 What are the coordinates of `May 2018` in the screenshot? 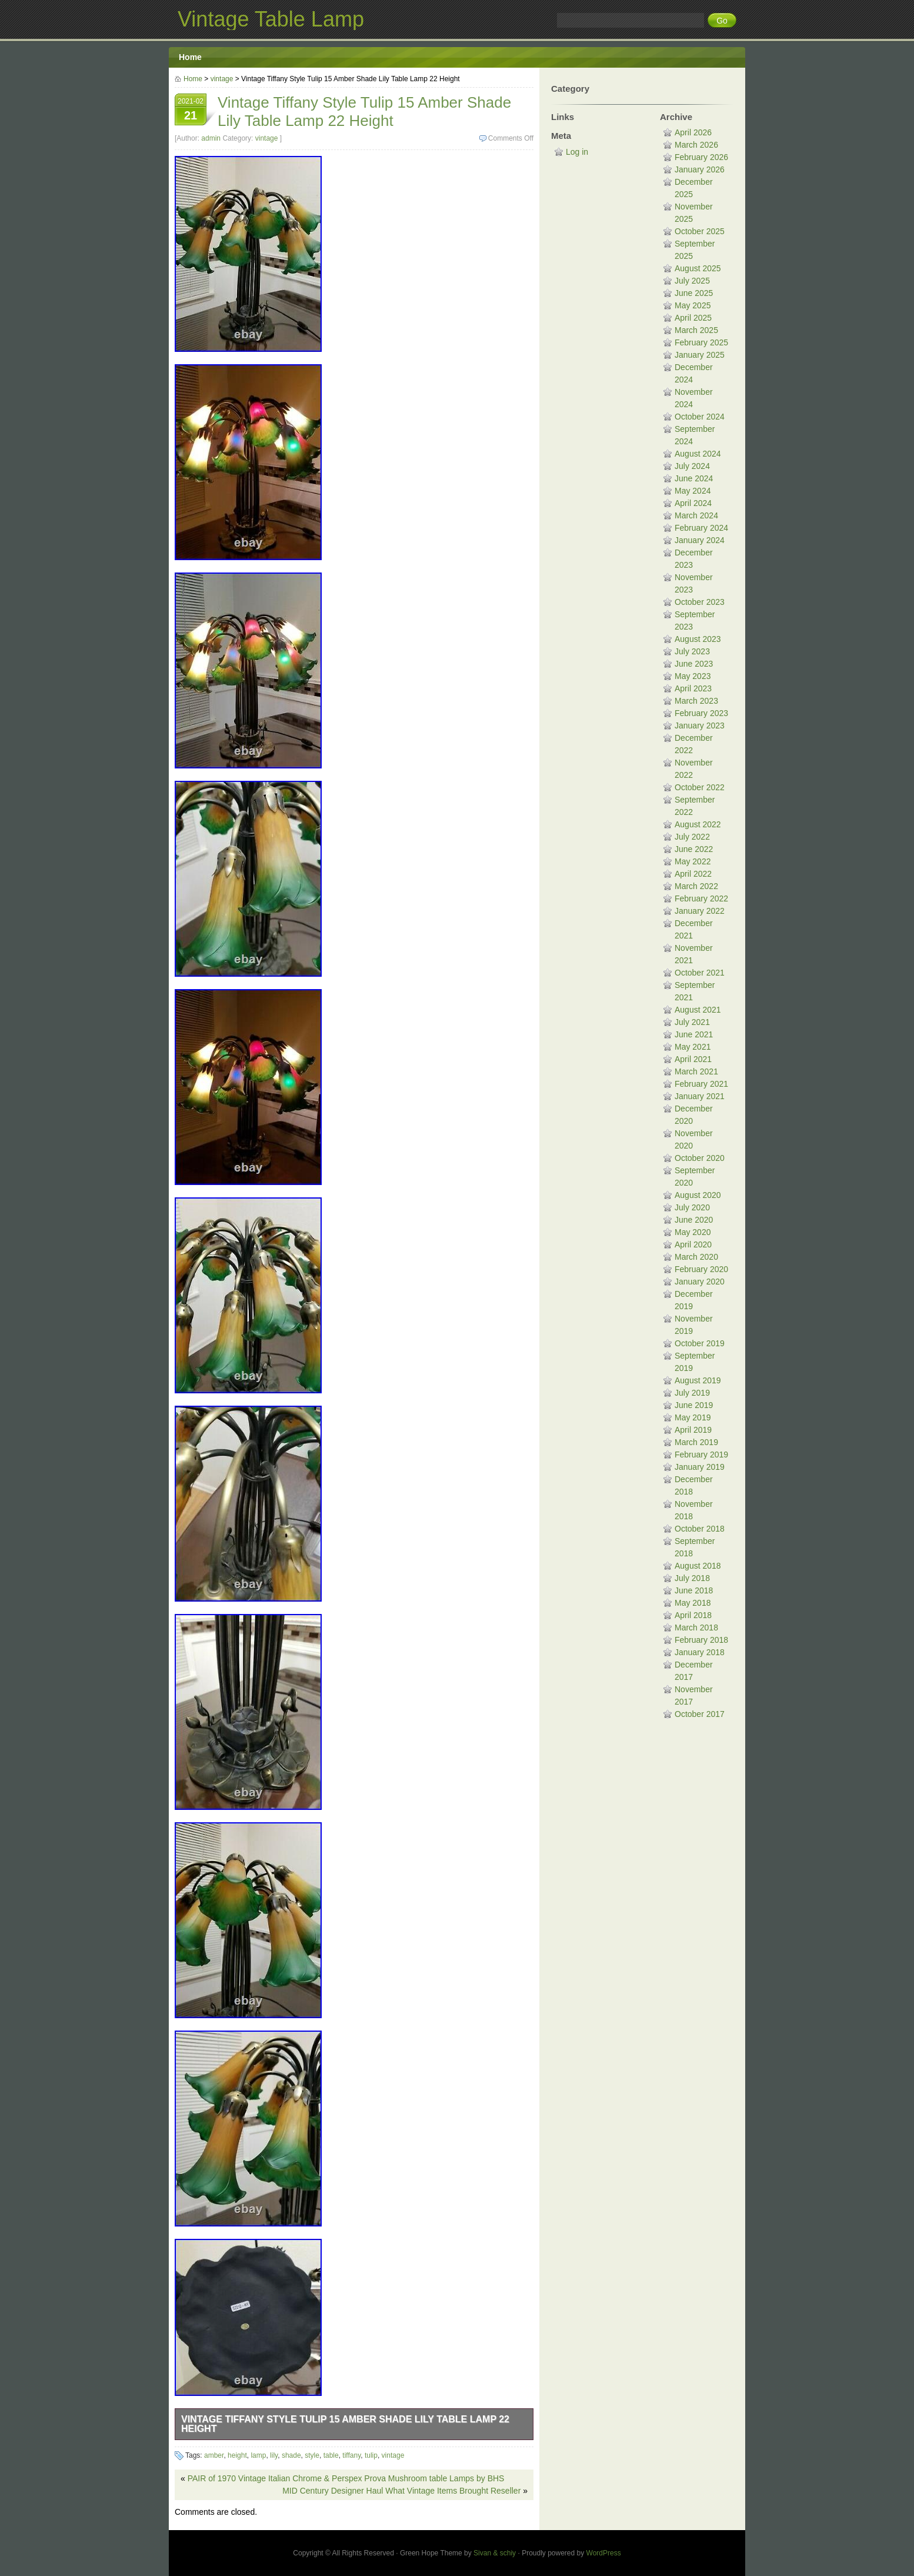 It's located at (692, 1602).